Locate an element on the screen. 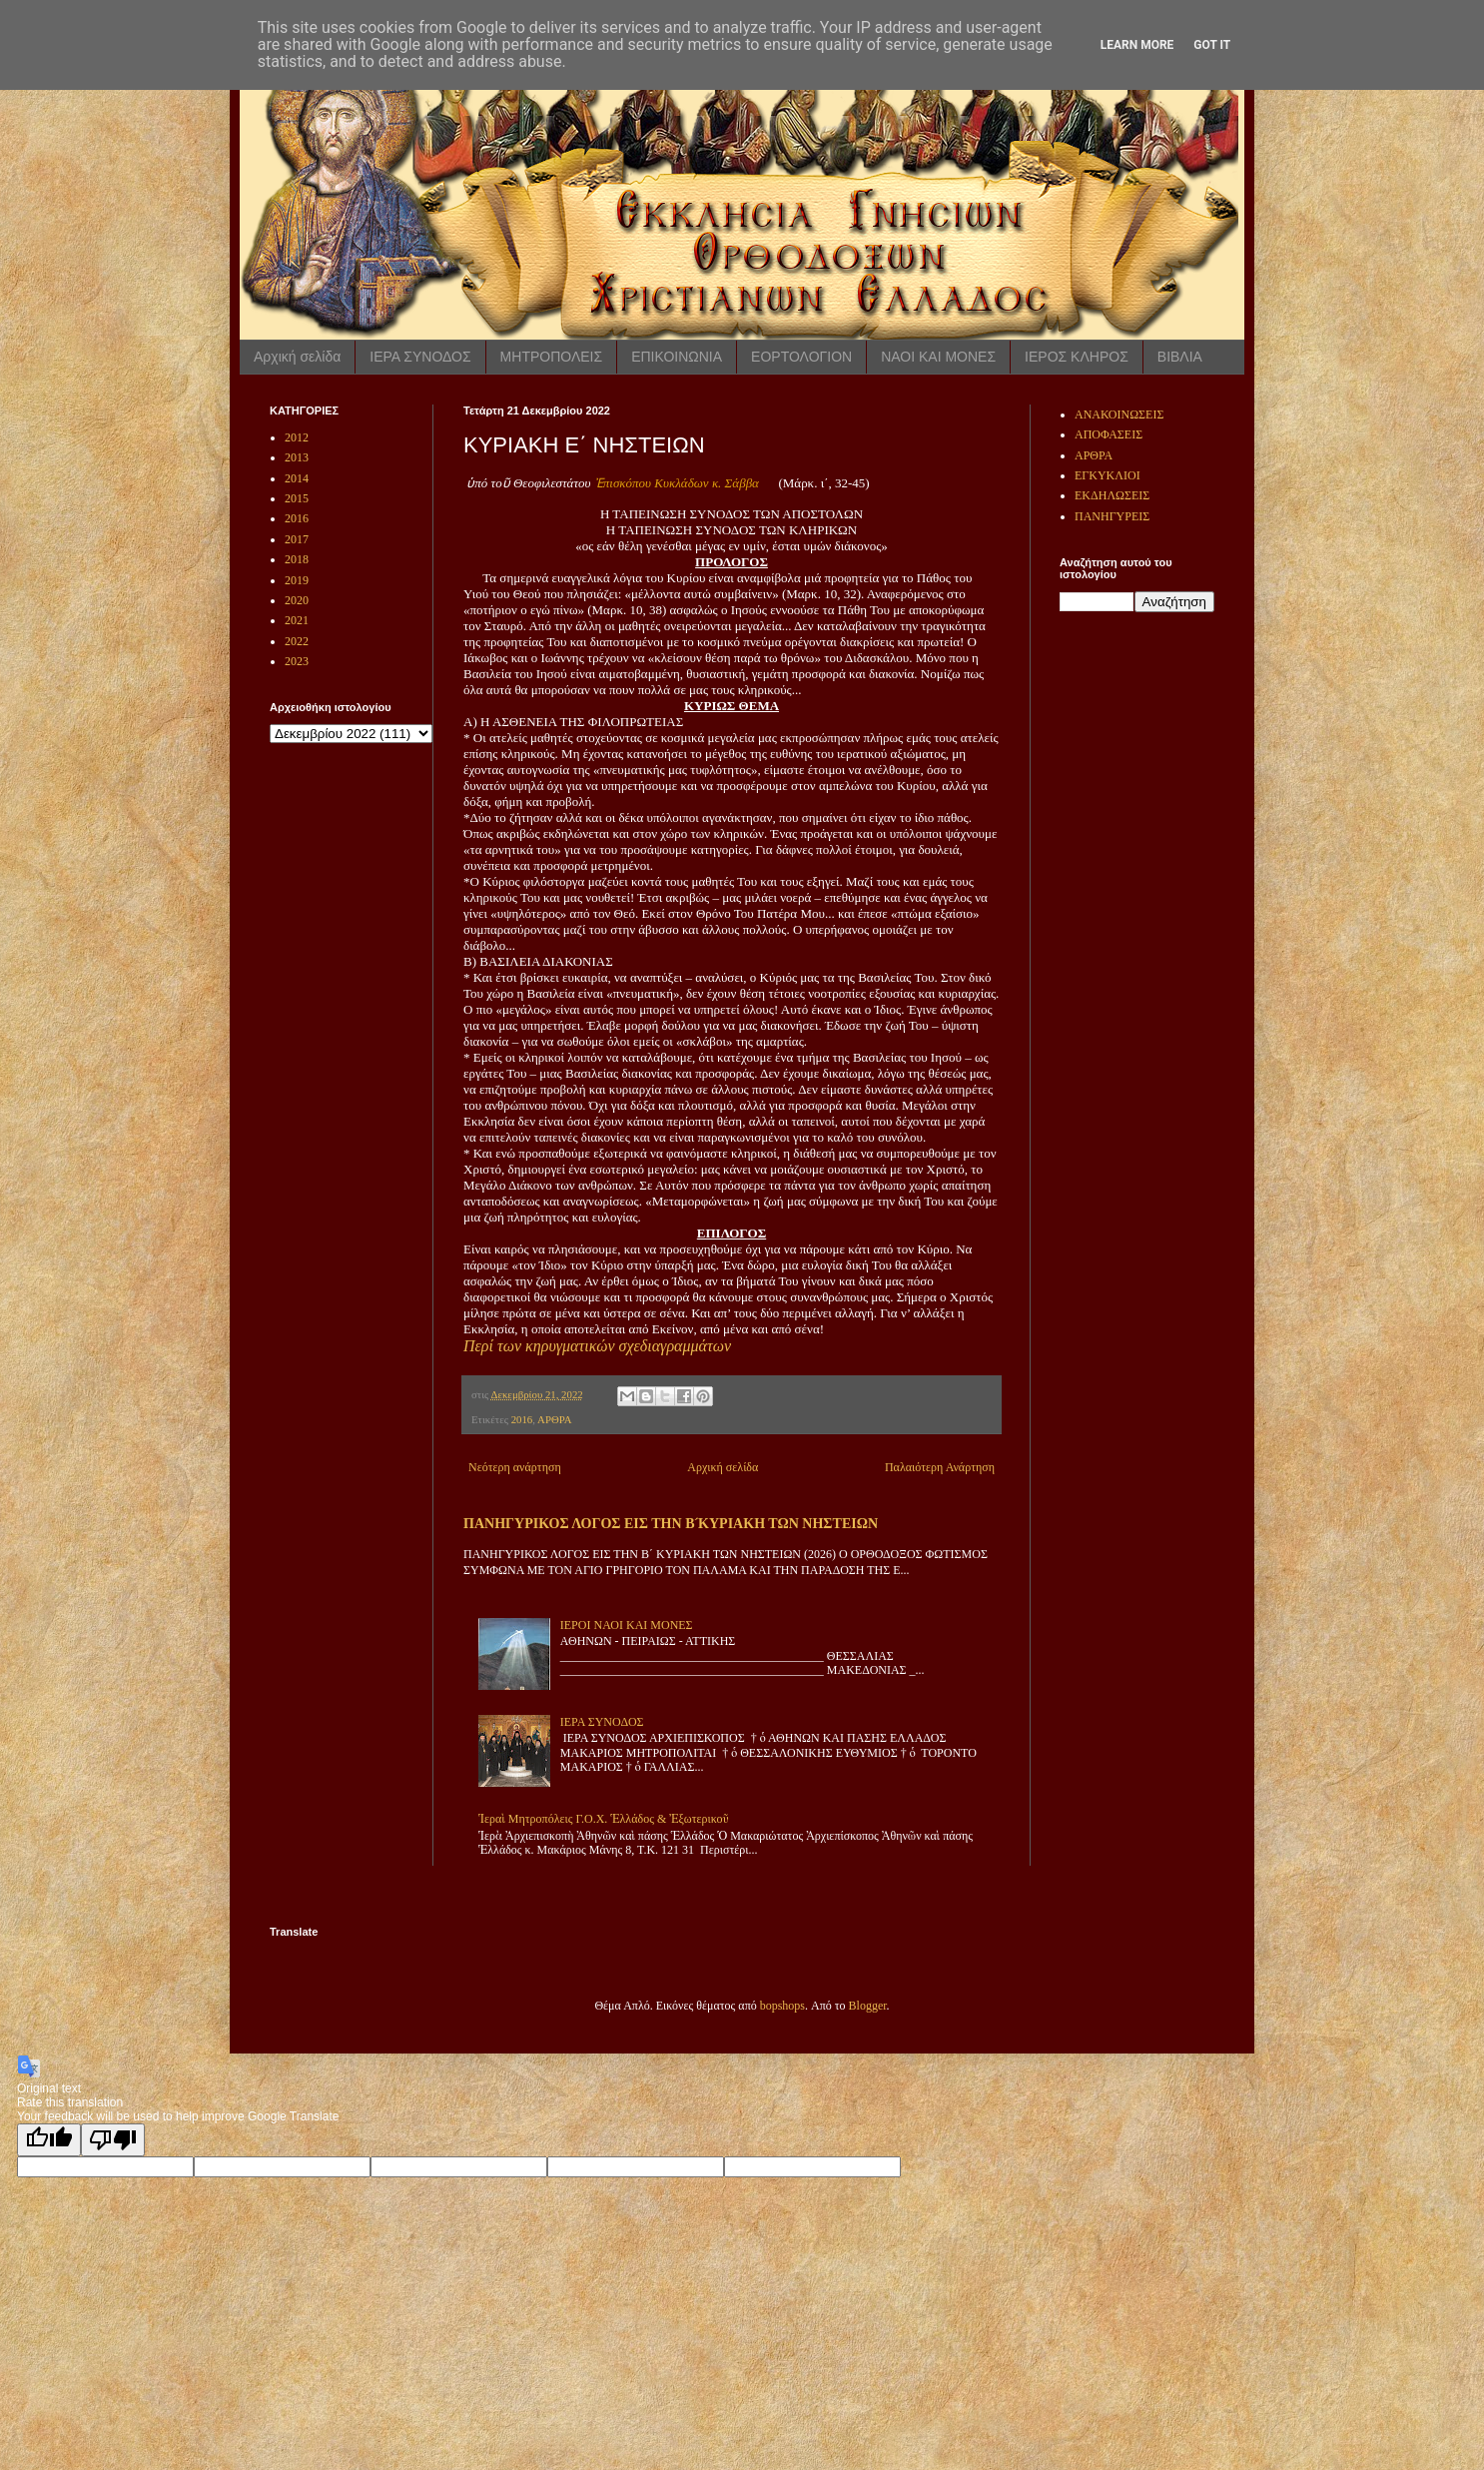  ΒΙΒΛΙΑ is located at coordinates (1179, 357).